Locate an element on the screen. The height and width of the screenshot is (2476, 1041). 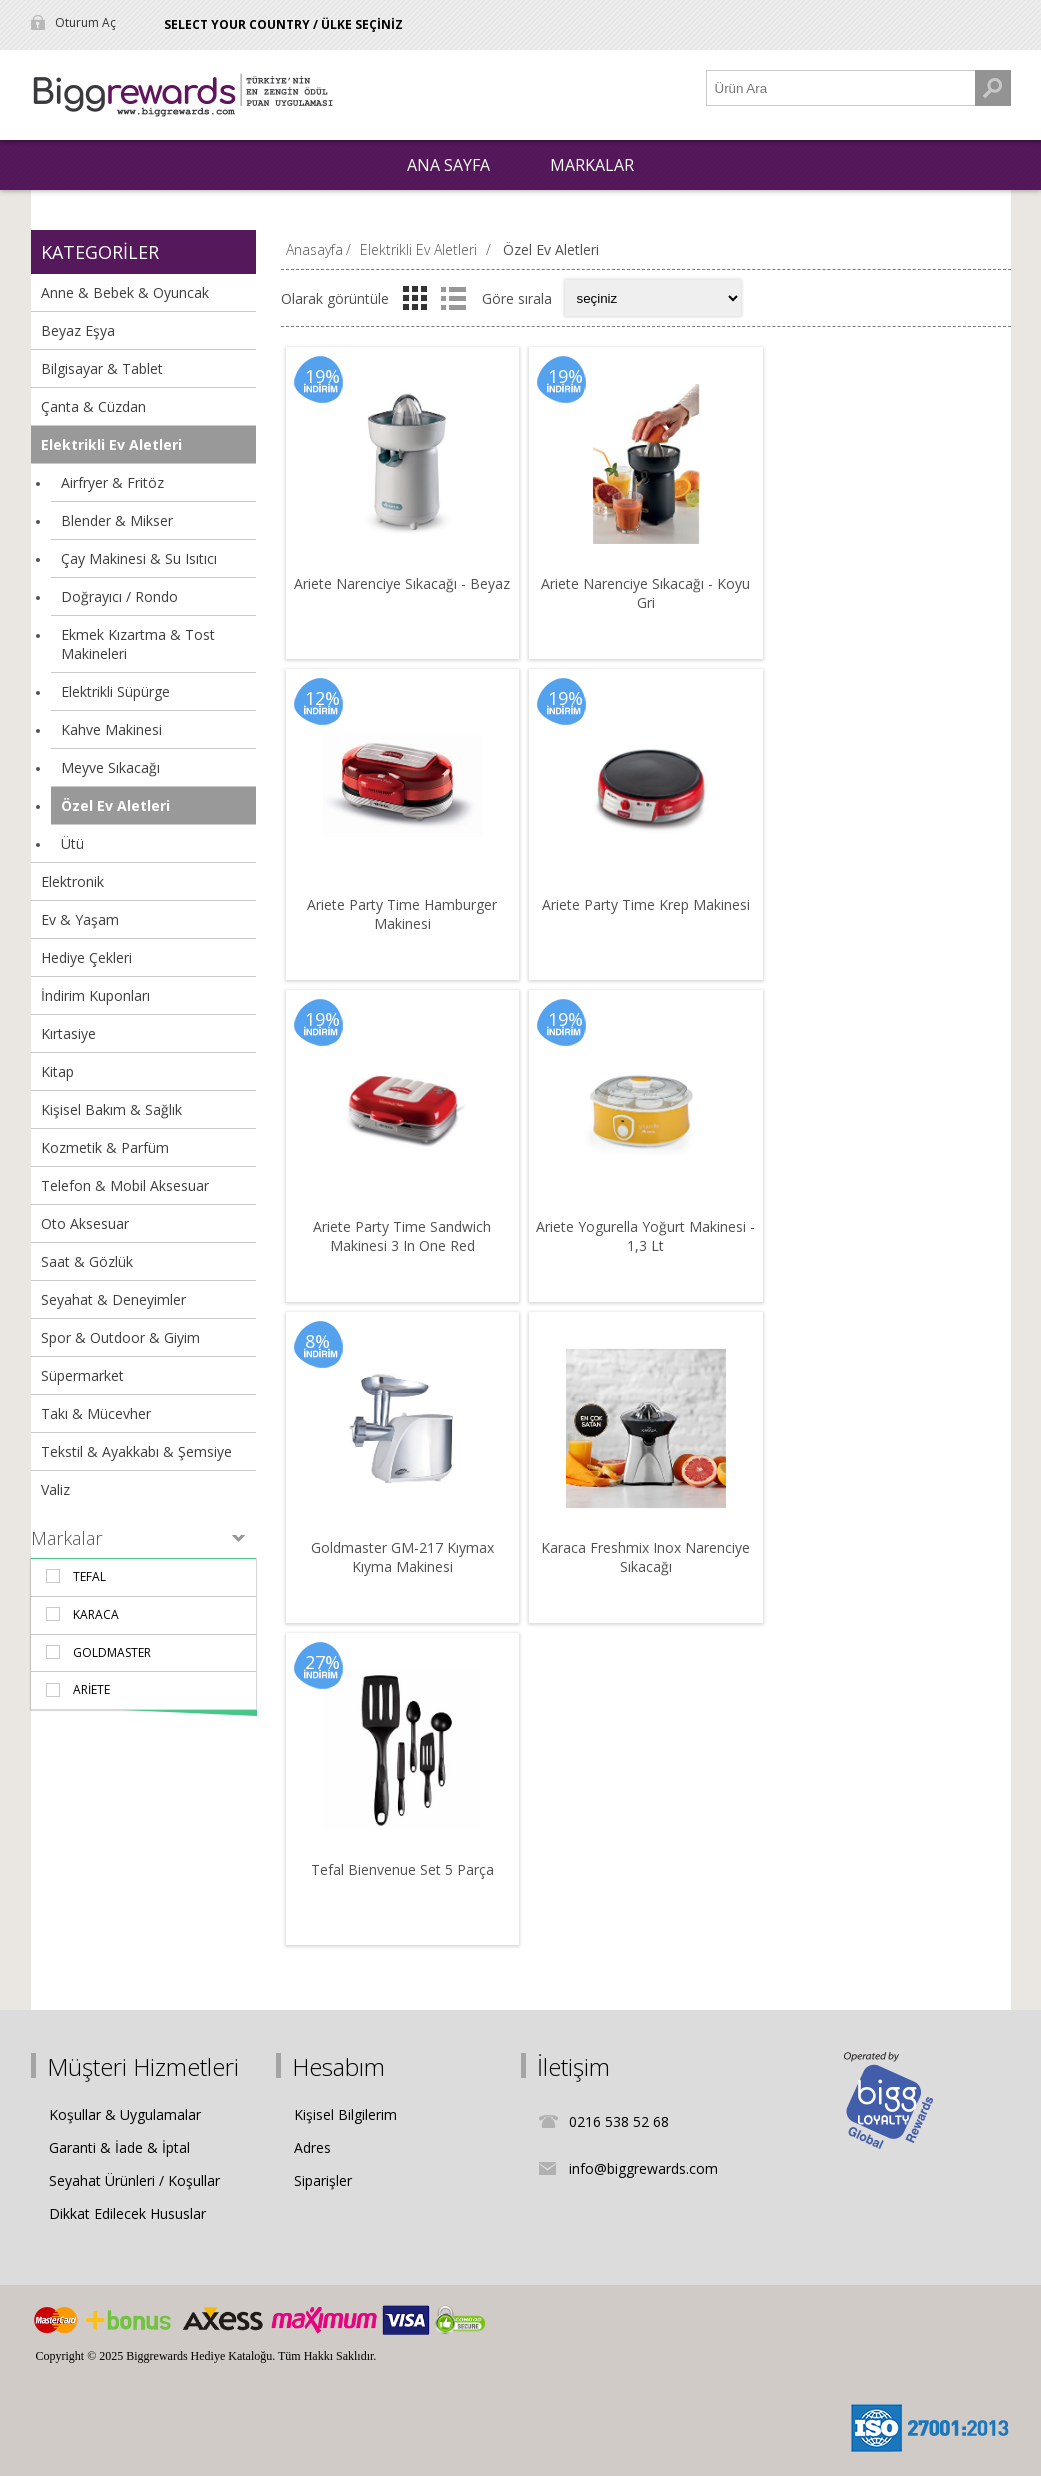
Oto Aksesuar is located at coordinates (85, 1223).